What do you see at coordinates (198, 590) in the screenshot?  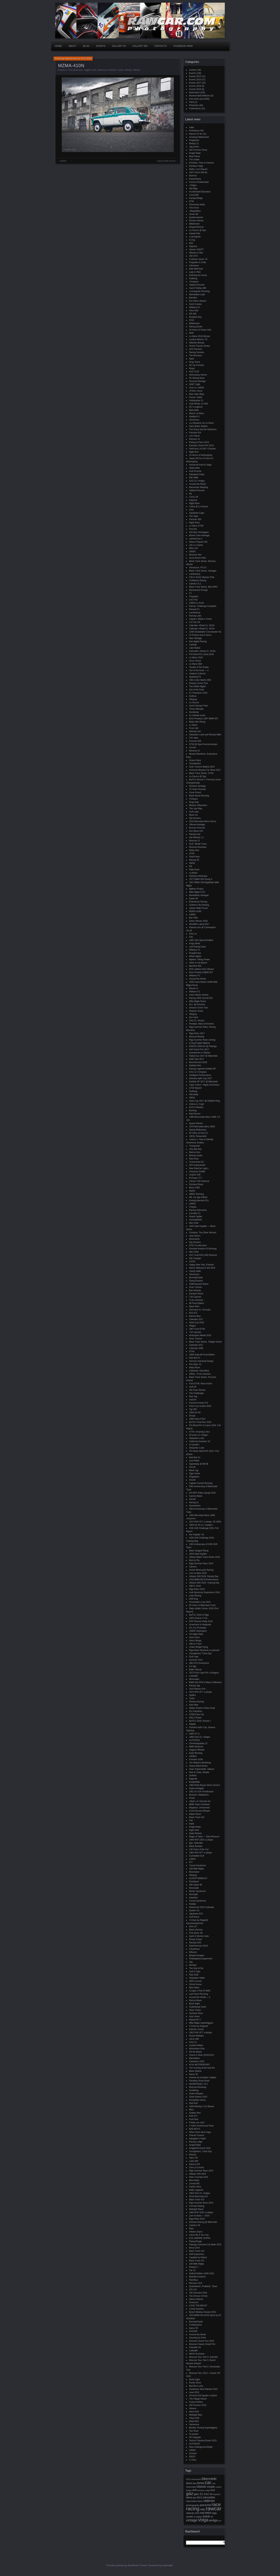 I see `Mechanical Orange` at bounding box center [198, 590].